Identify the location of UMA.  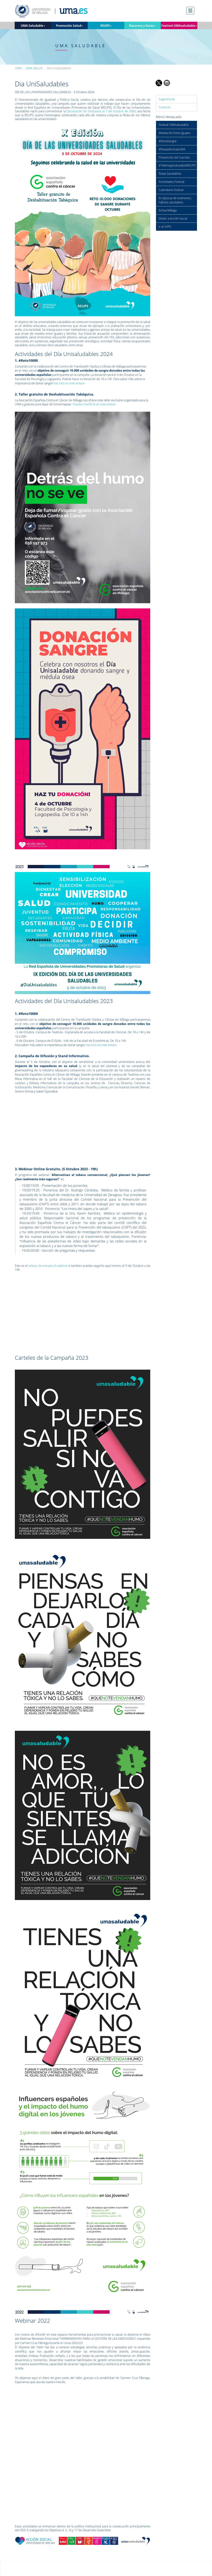
(18, 68).